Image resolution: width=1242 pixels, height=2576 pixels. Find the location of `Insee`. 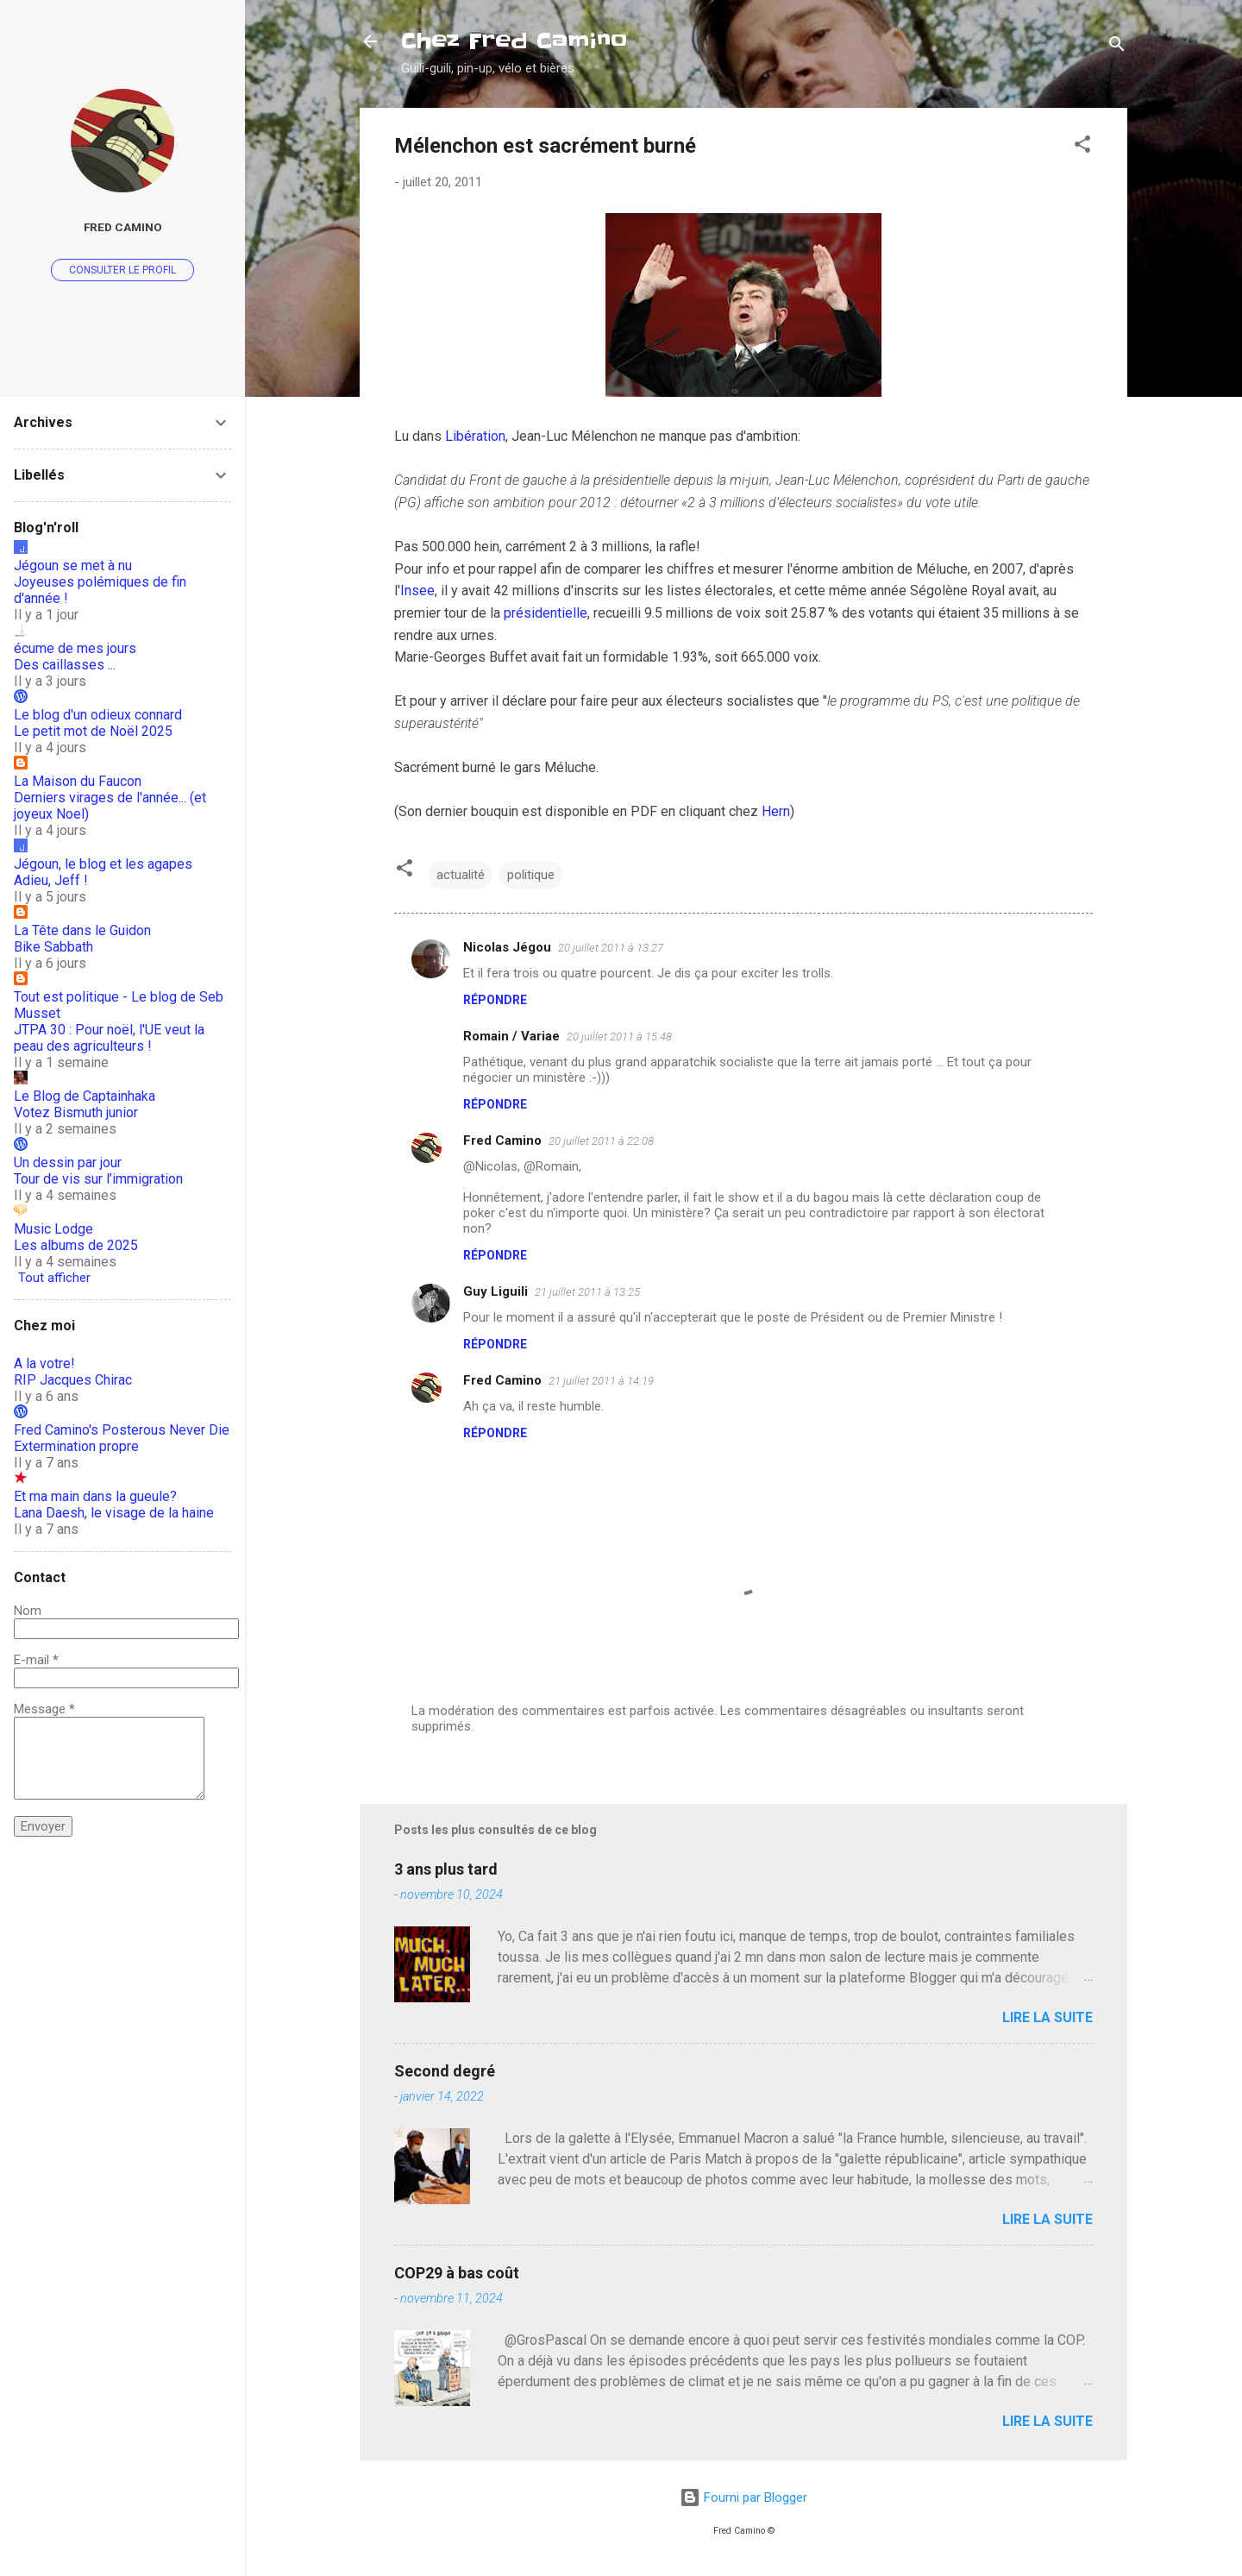

Insee is located at coordinates (417, 590).